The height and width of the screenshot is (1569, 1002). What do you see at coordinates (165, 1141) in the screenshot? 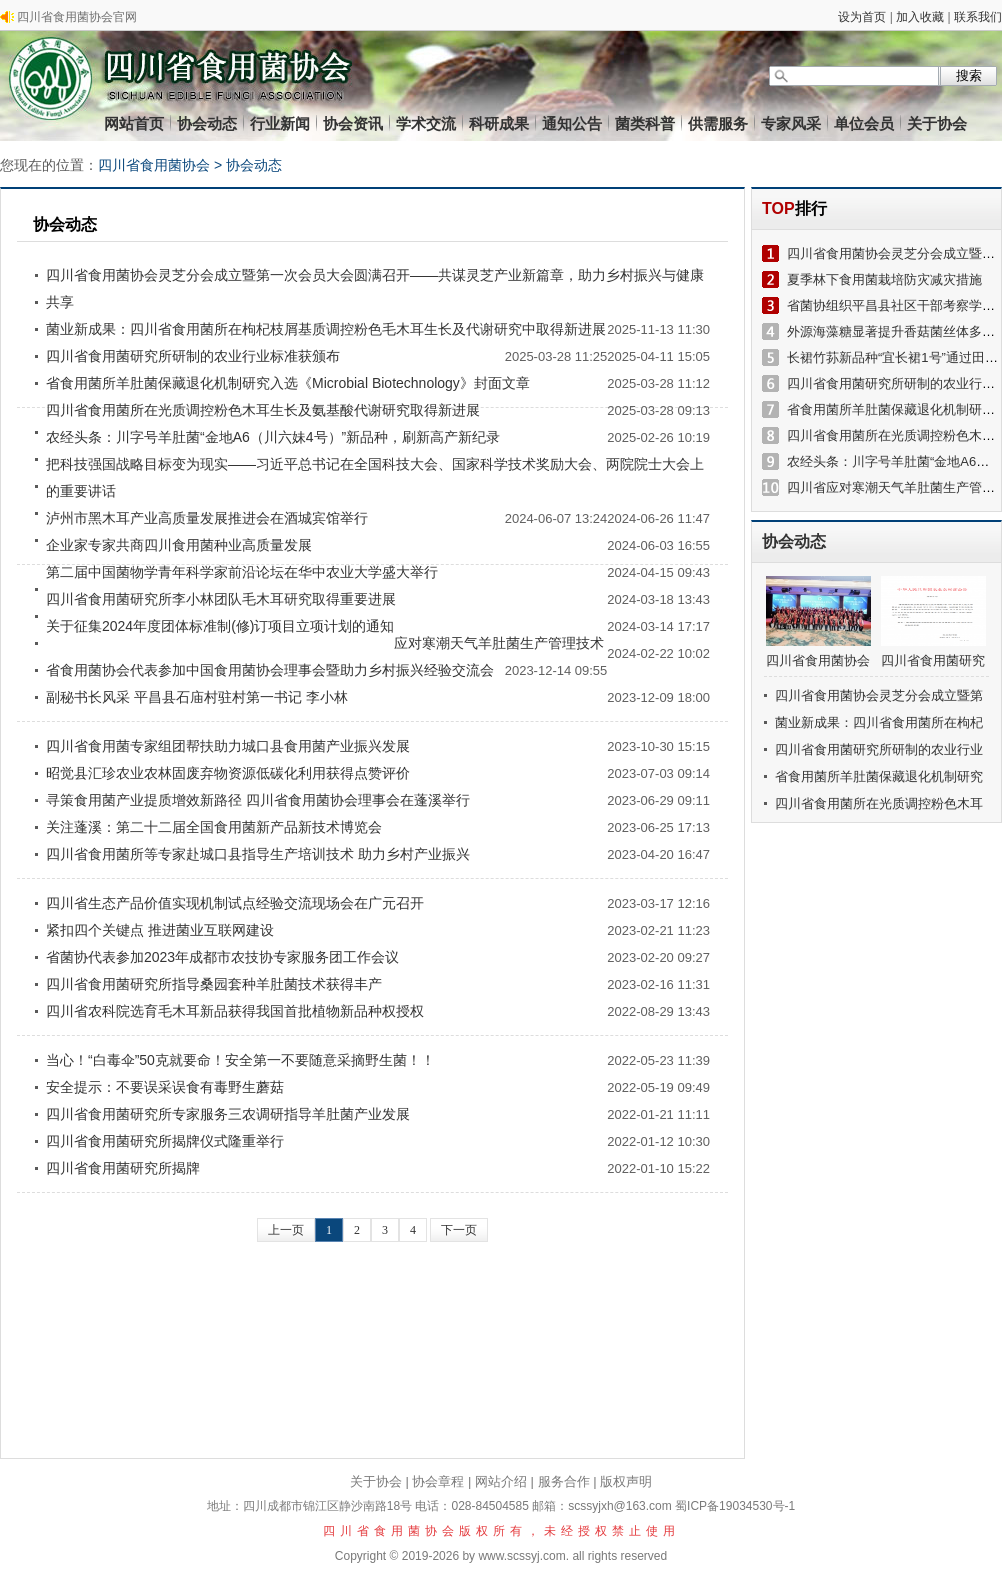
I see `四川省食用菌研究所揭牌仪式隆重举行` at bounding box center [165, 1141].